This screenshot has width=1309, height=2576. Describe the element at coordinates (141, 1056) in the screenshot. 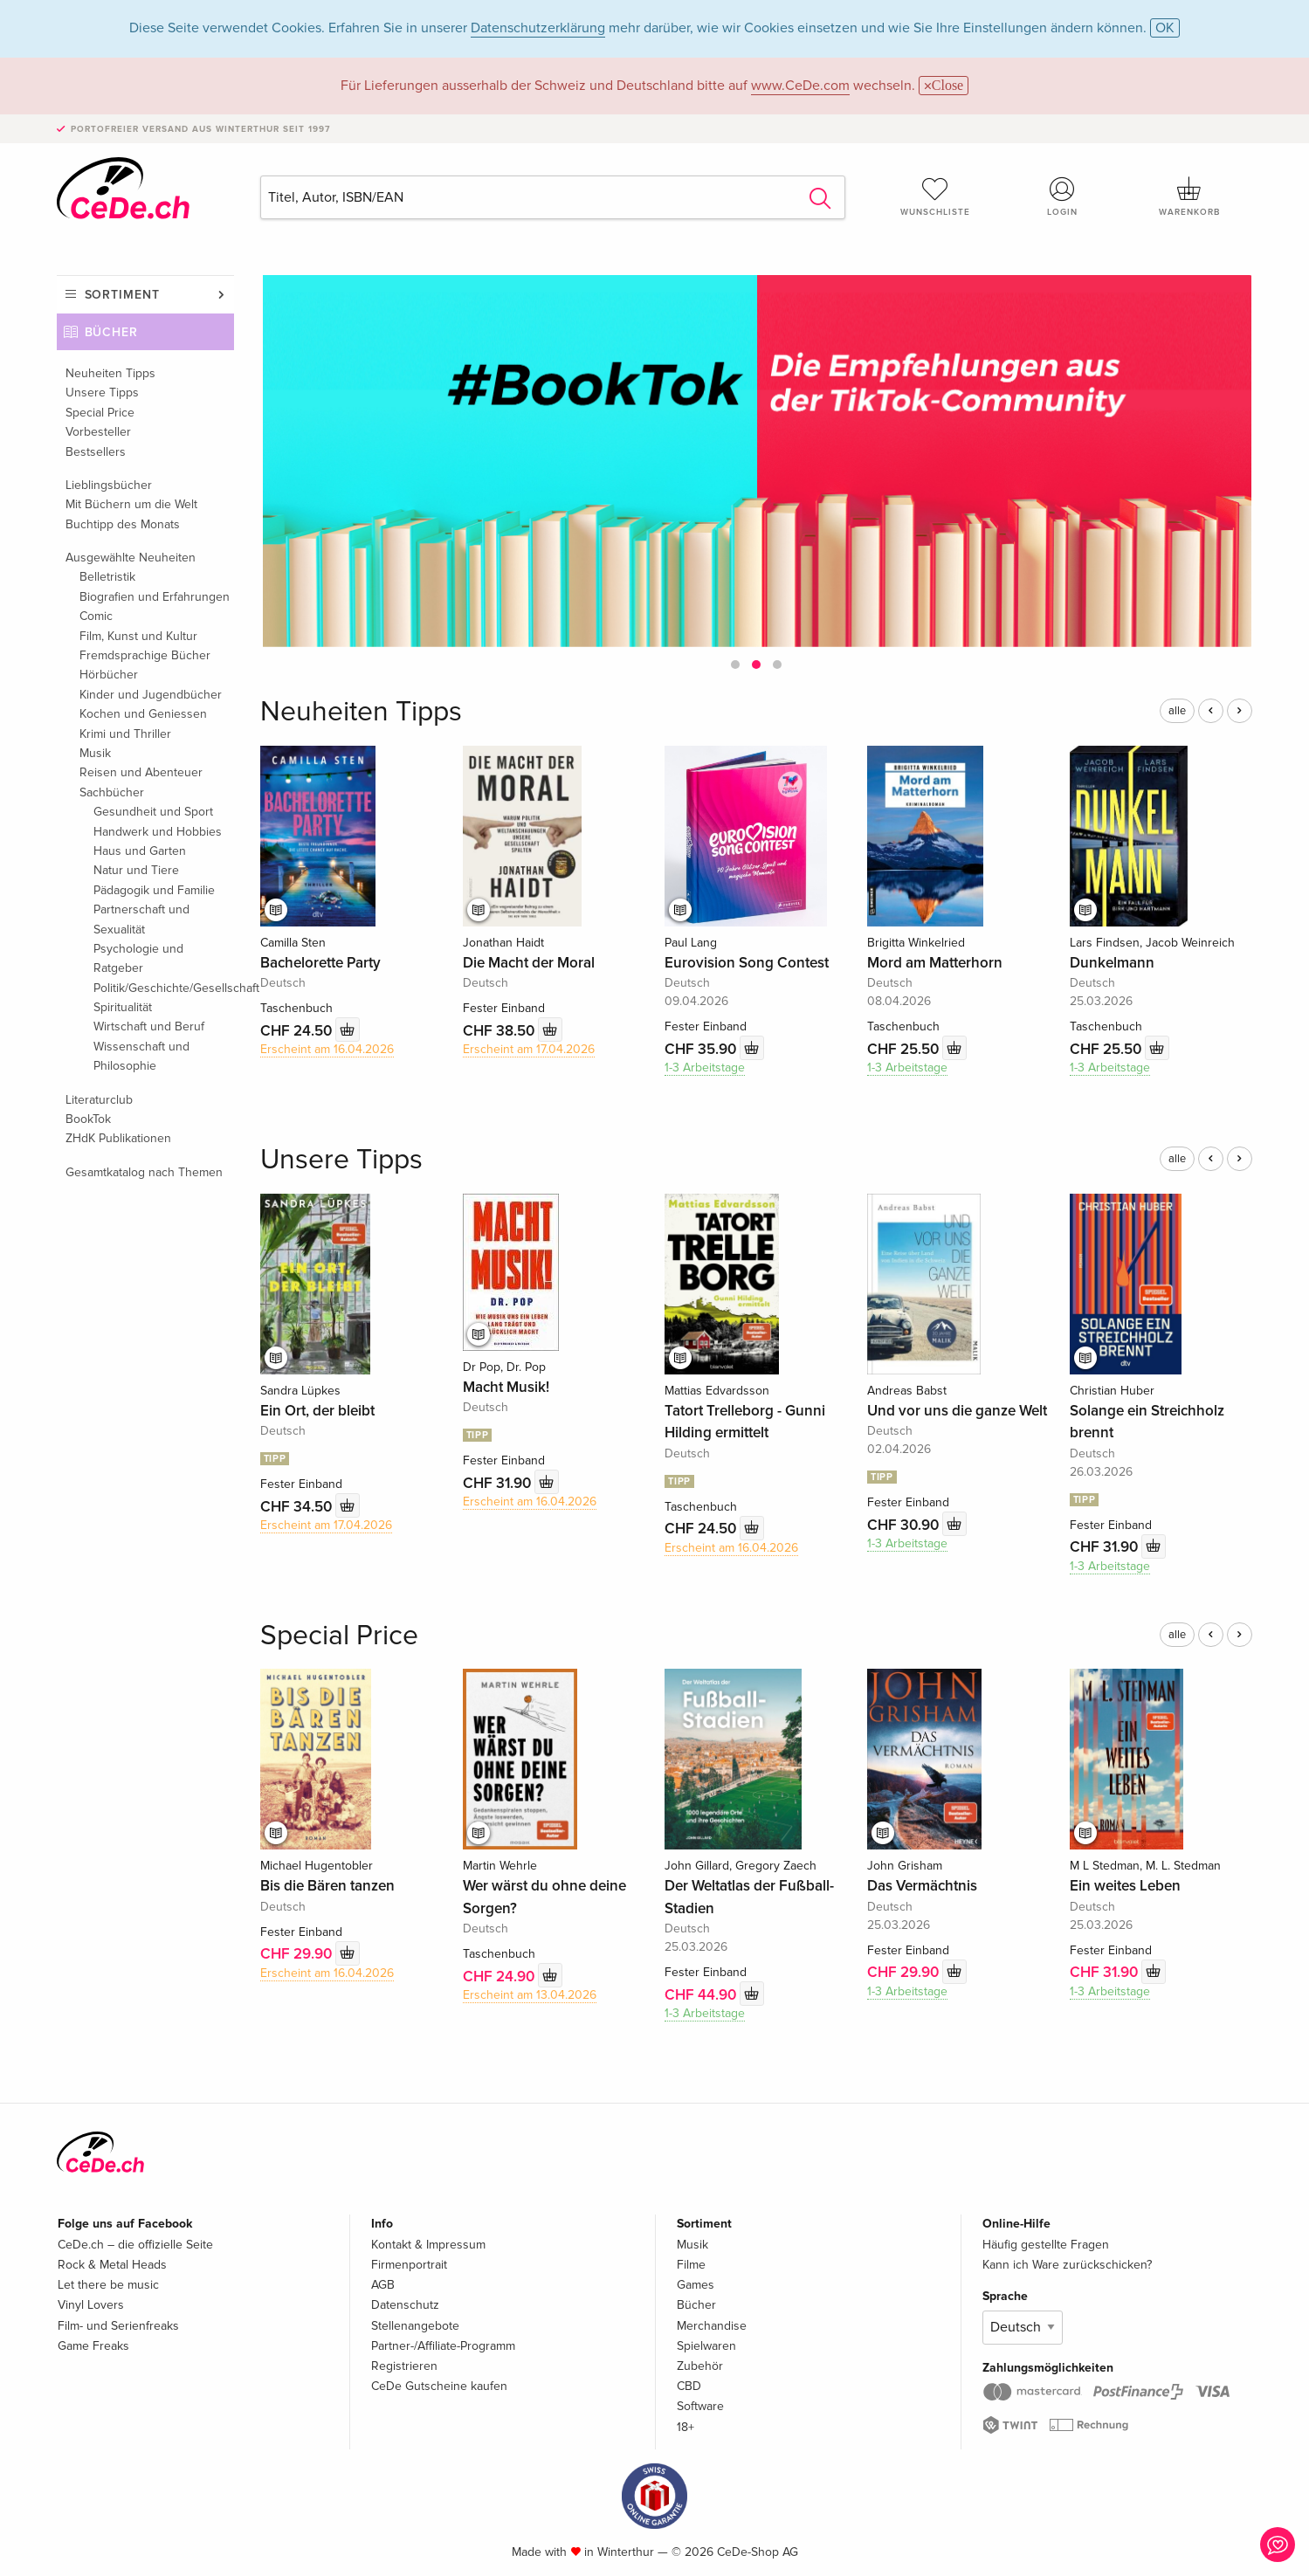

I see `Wissenschaft und Philosophie` at that location.